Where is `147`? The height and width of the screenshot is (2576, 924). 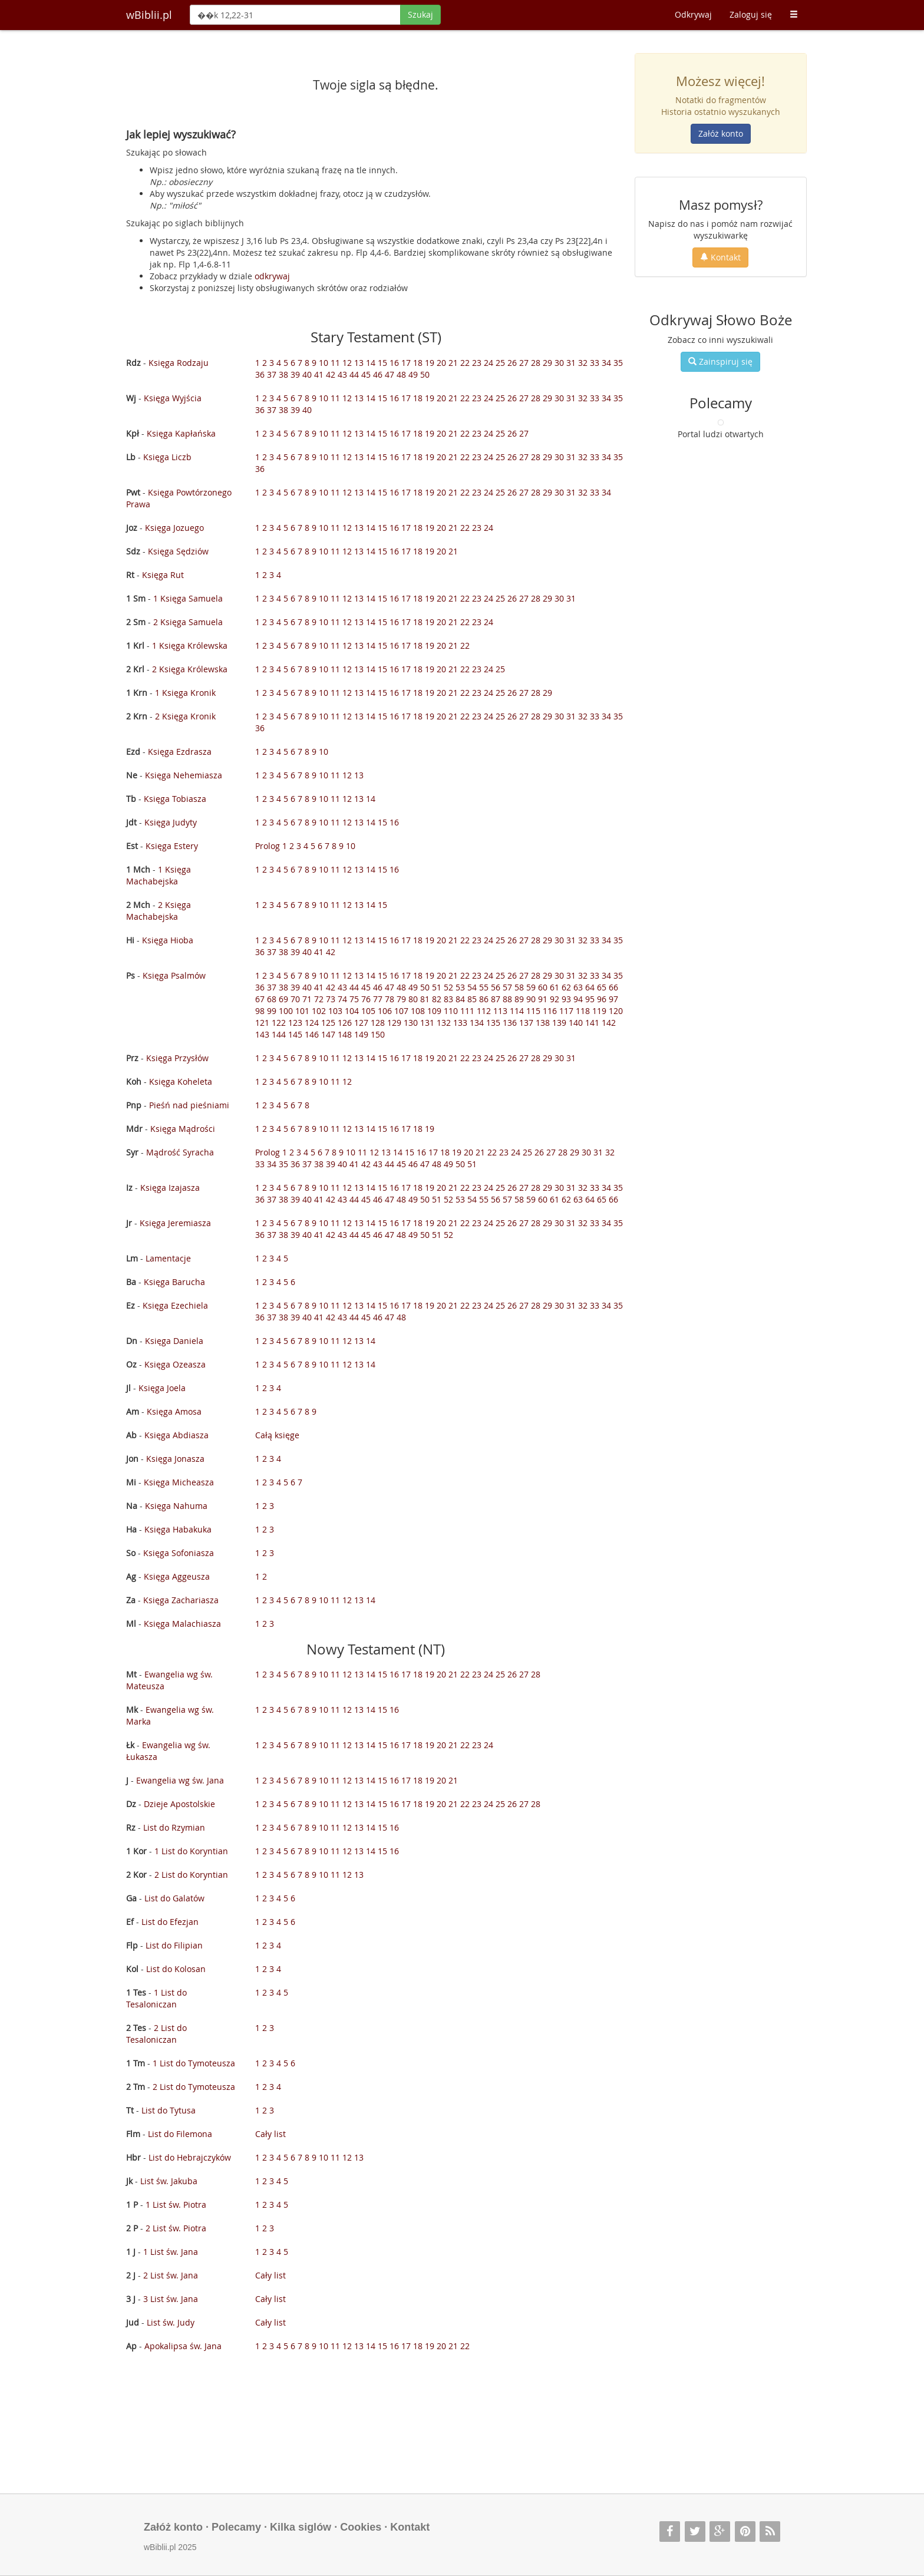
147 is located at coordinates (328, 1034).